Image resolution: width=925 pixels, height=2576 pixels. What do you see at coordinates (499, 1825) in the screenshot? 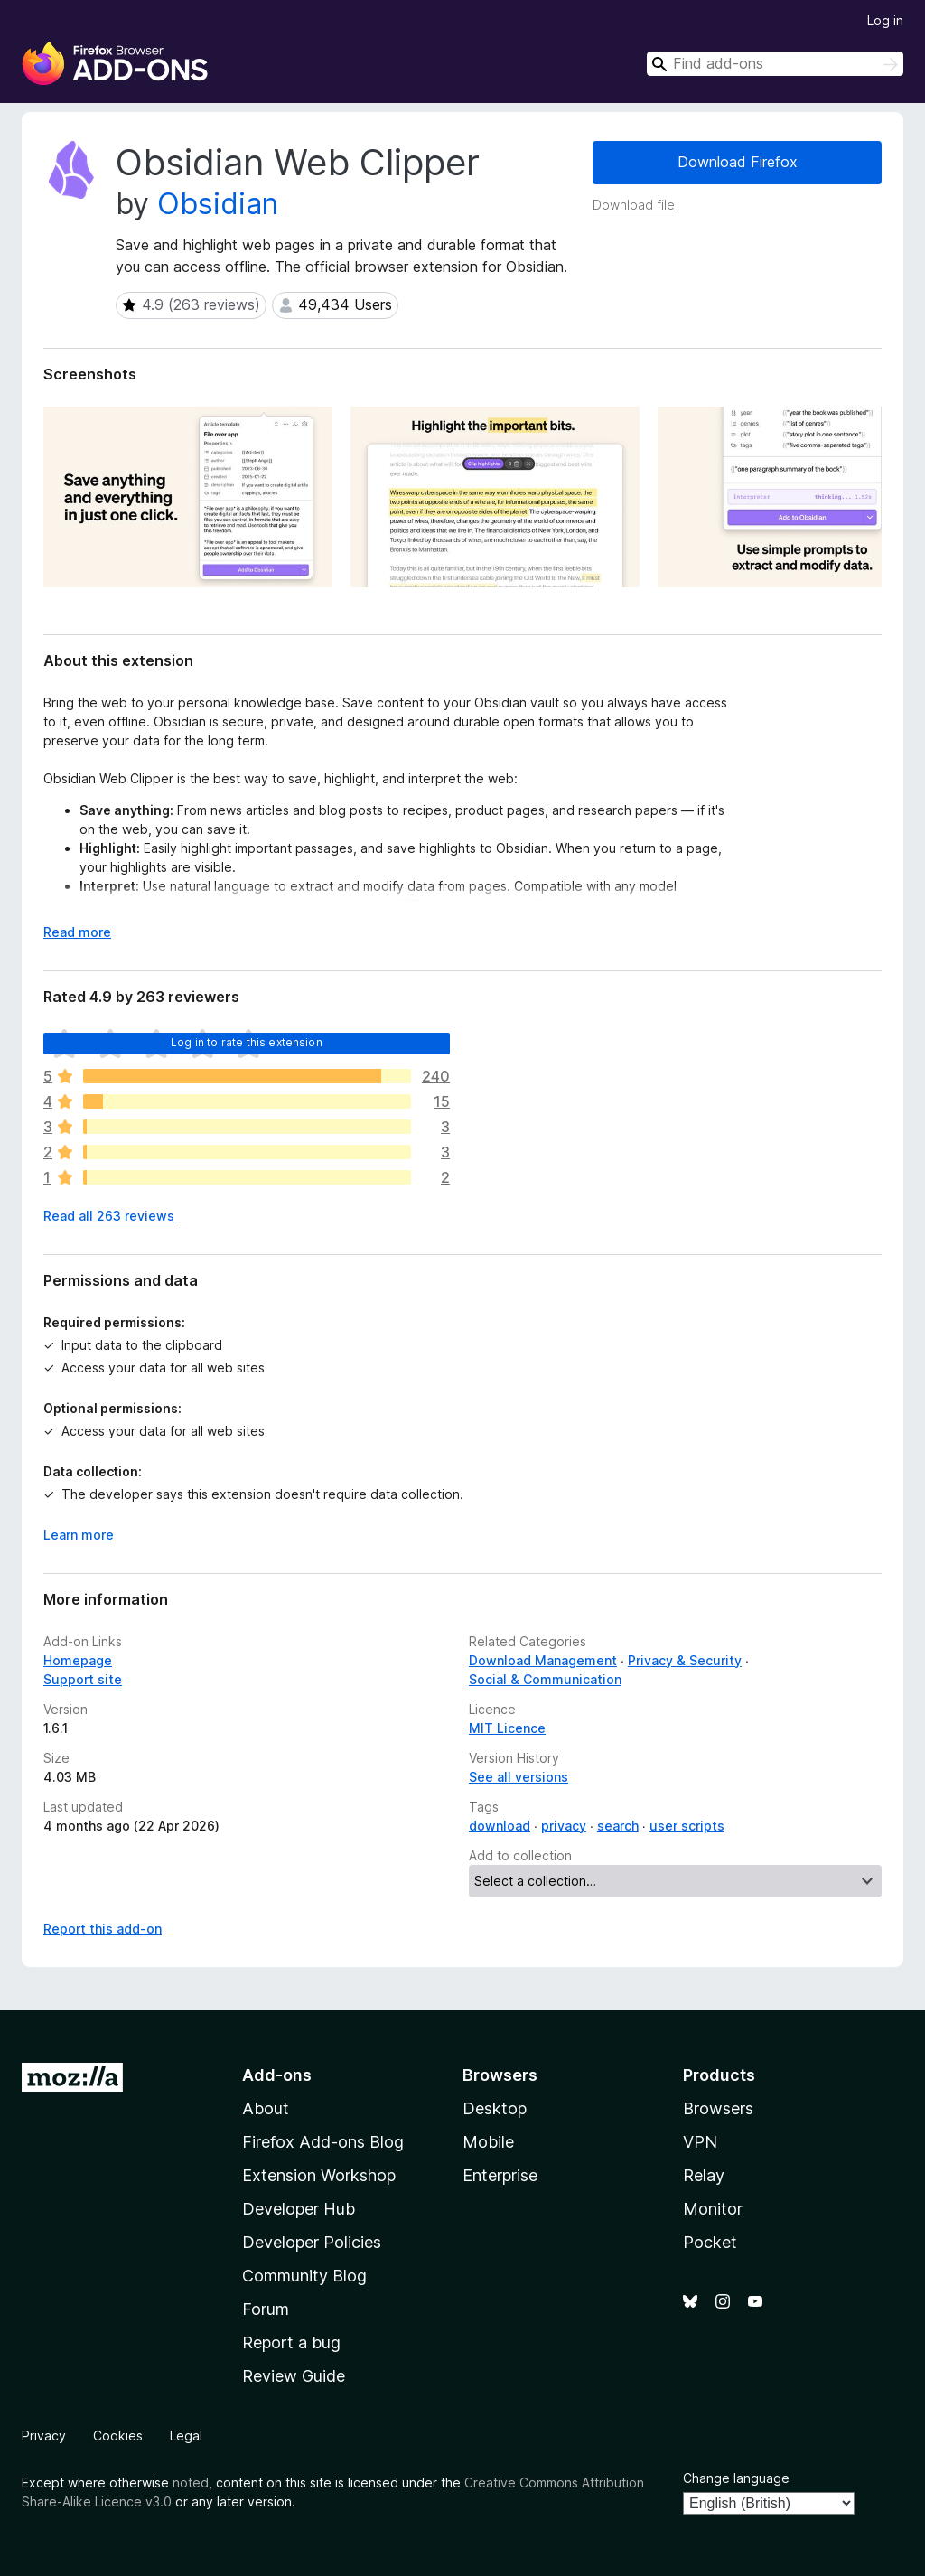
I see `download` at bounding box center [499, 1825].